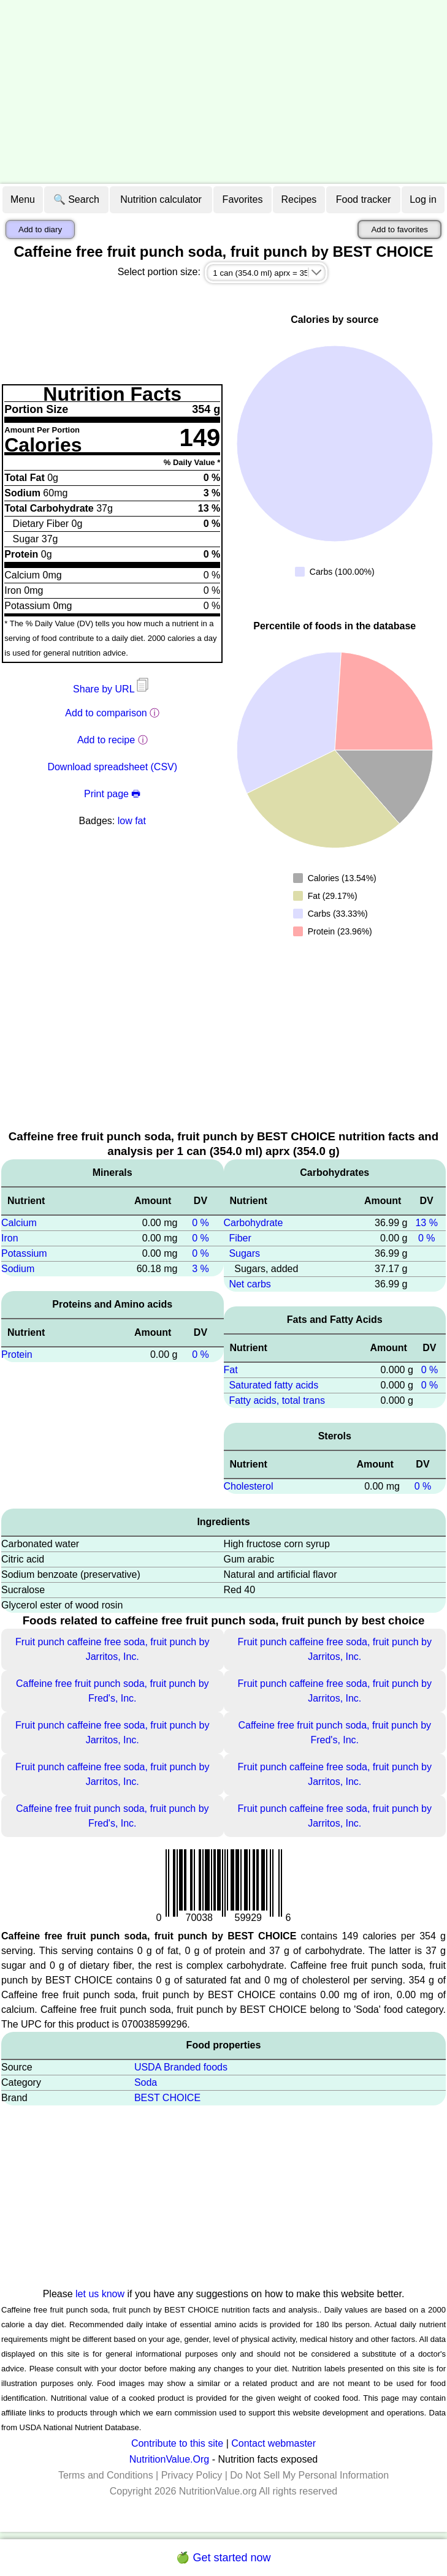 This screenshot has width=447, height=2576. What do you see at coordinates (177, 2443) in the screenshot?
I see `Contribute to this site` at bounding box center [177, 2443].